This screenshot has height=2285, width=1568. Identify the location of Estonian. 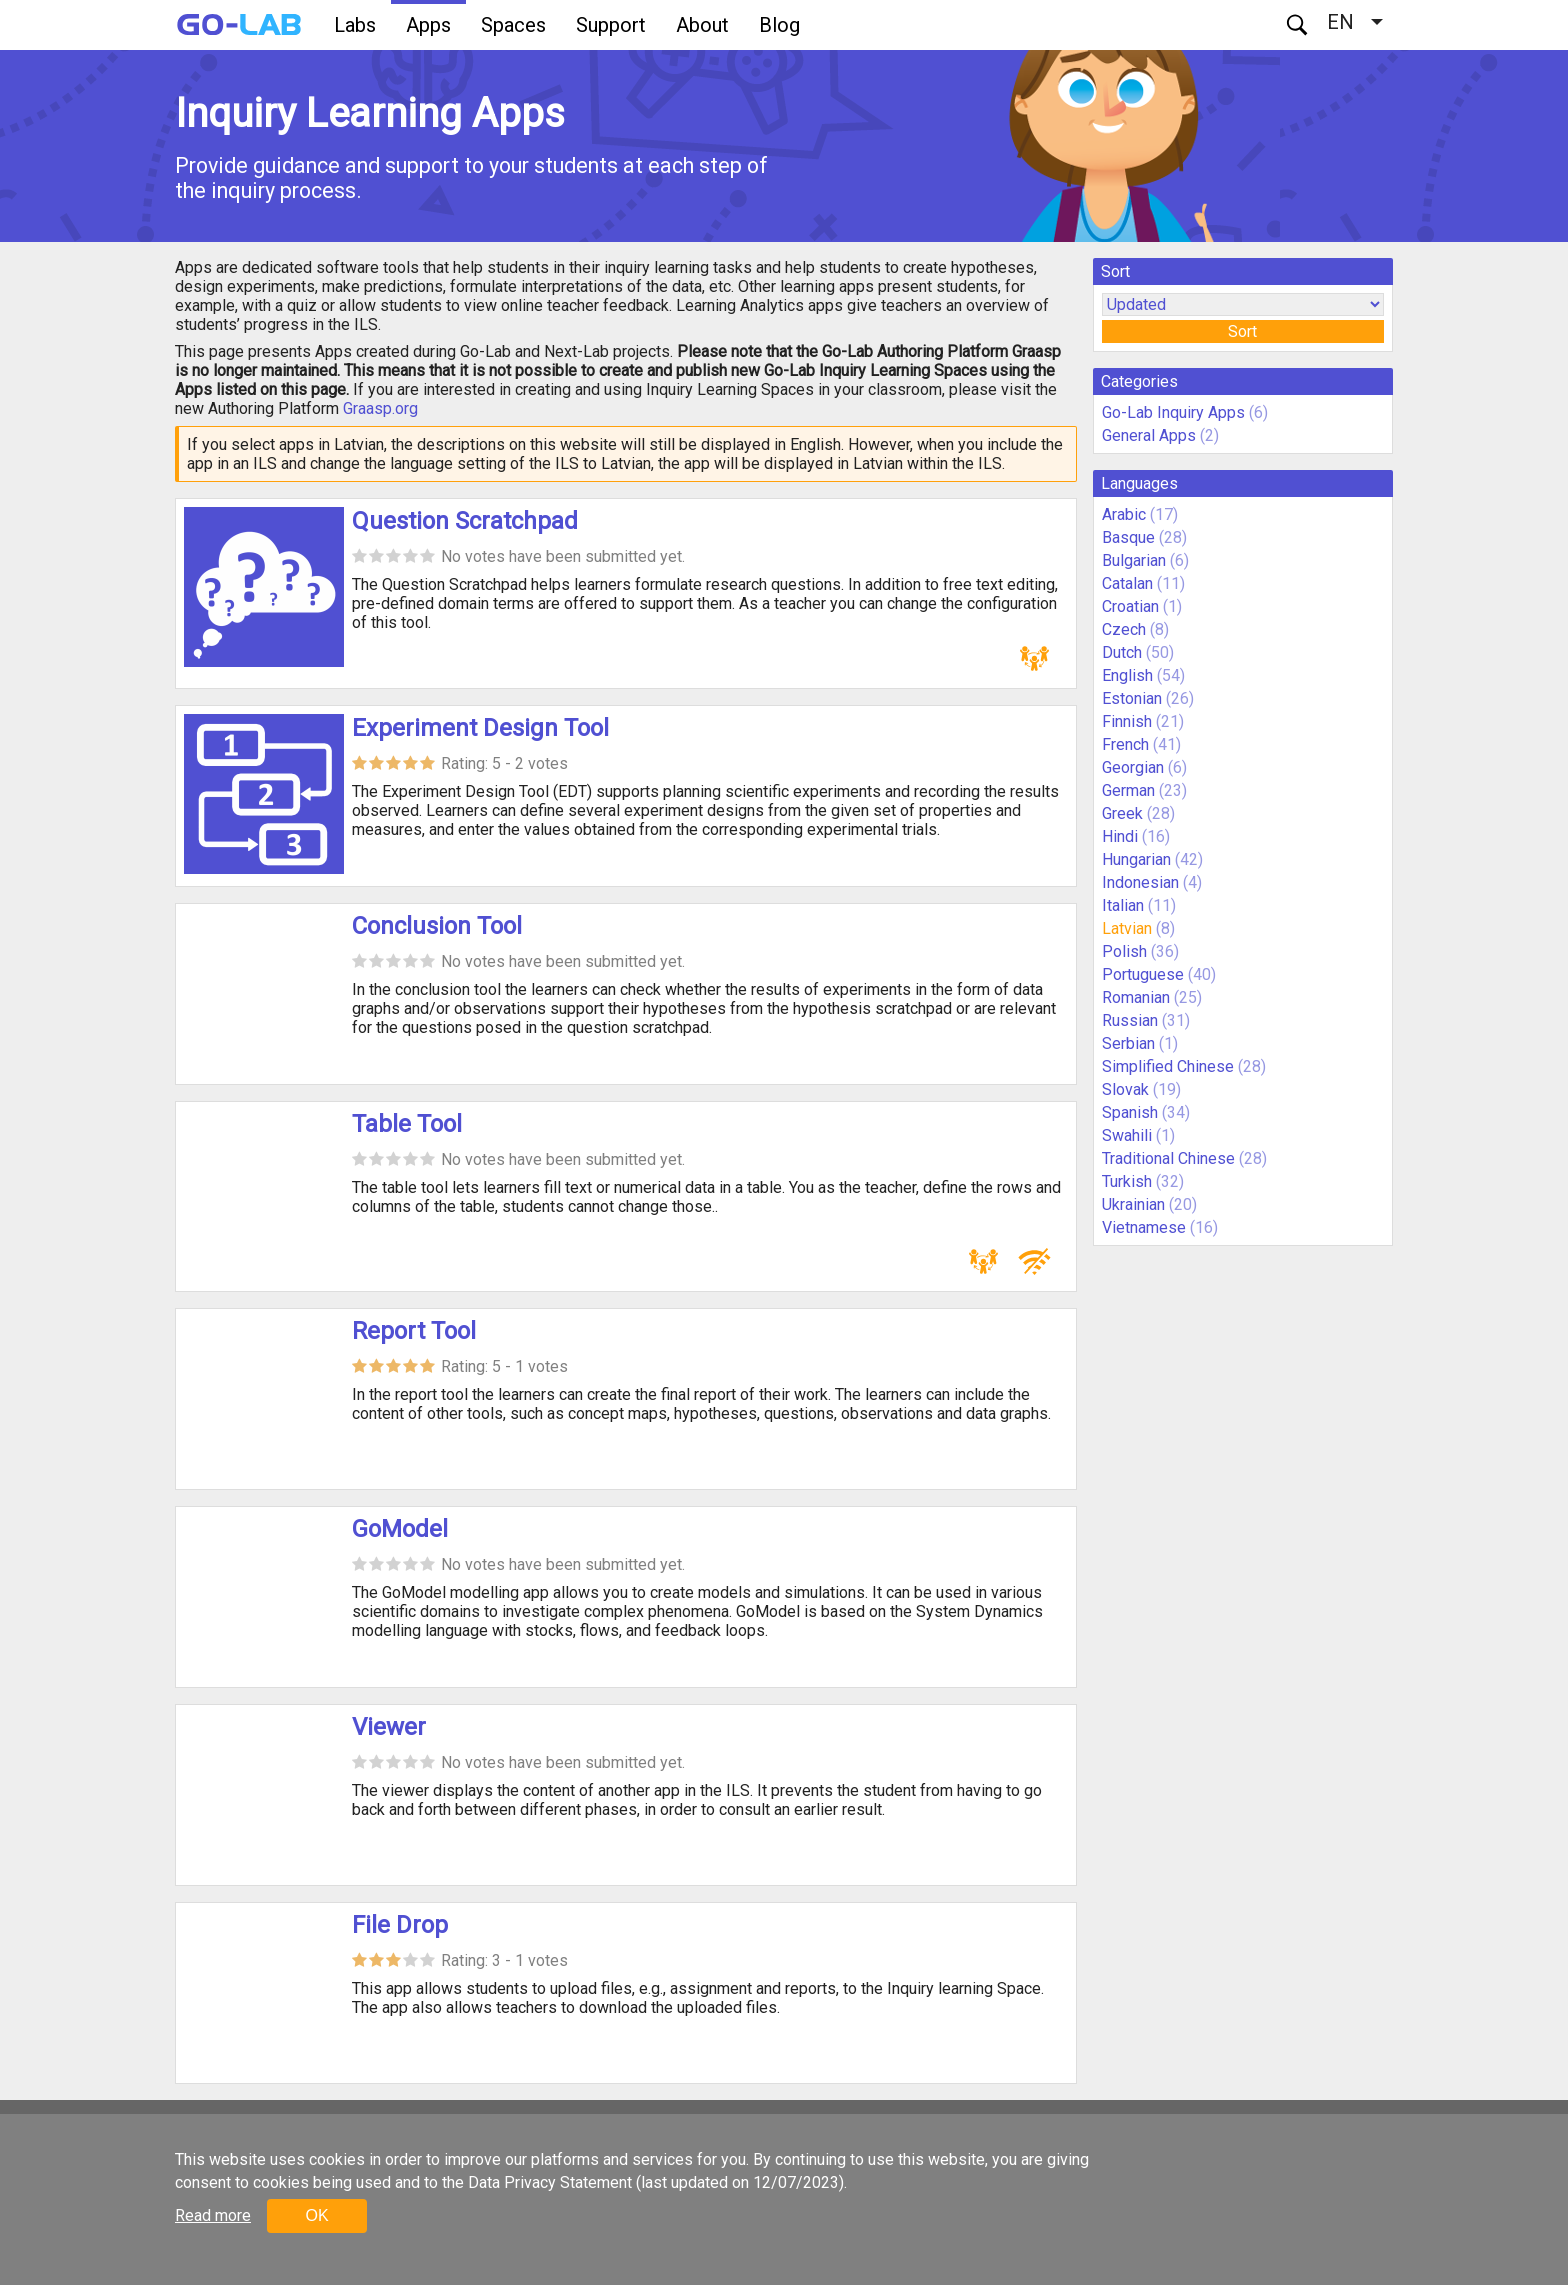
(1132, 698).